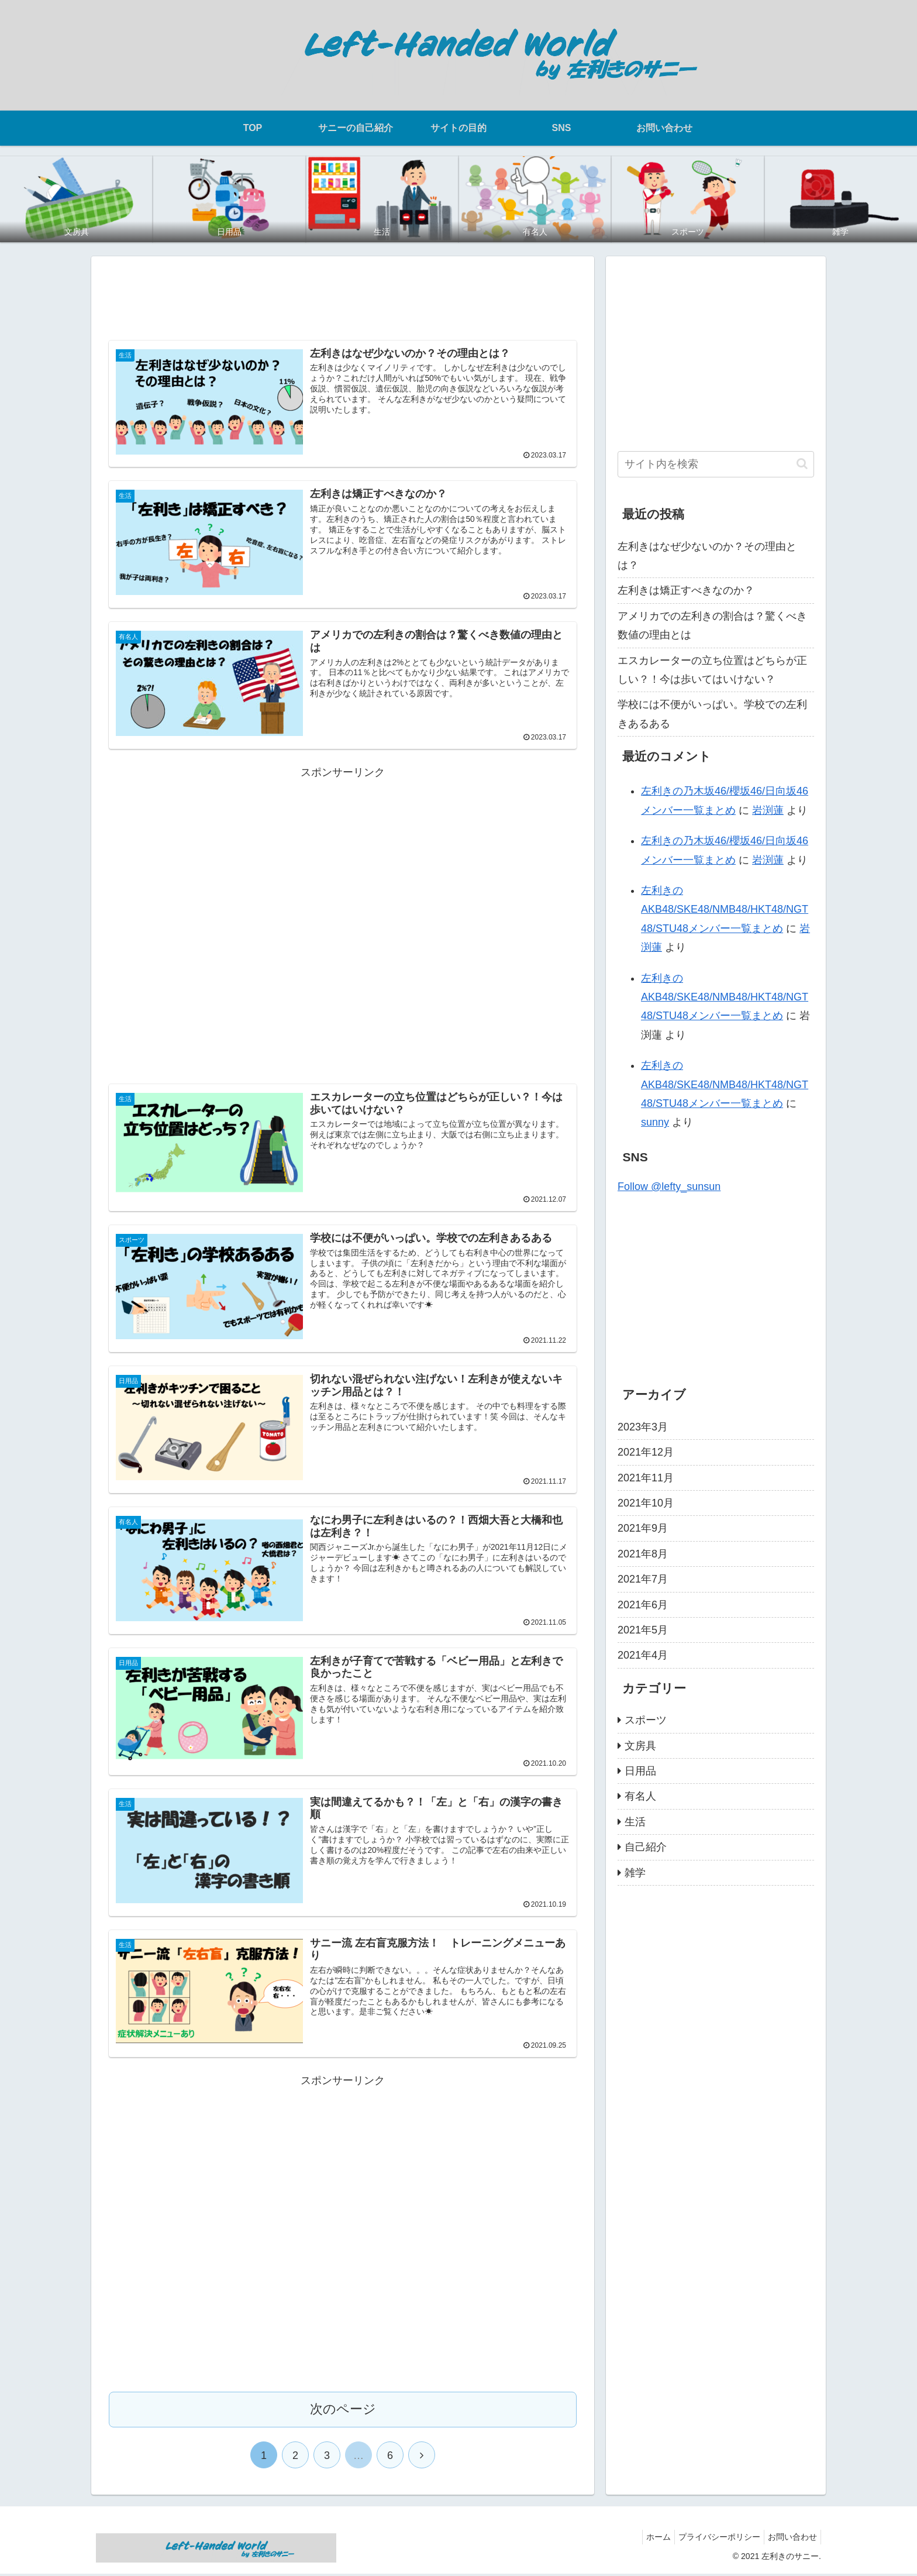 This screenshot has width=917, height=2576. I want to click on 2021年5月, so click(643, 1630).